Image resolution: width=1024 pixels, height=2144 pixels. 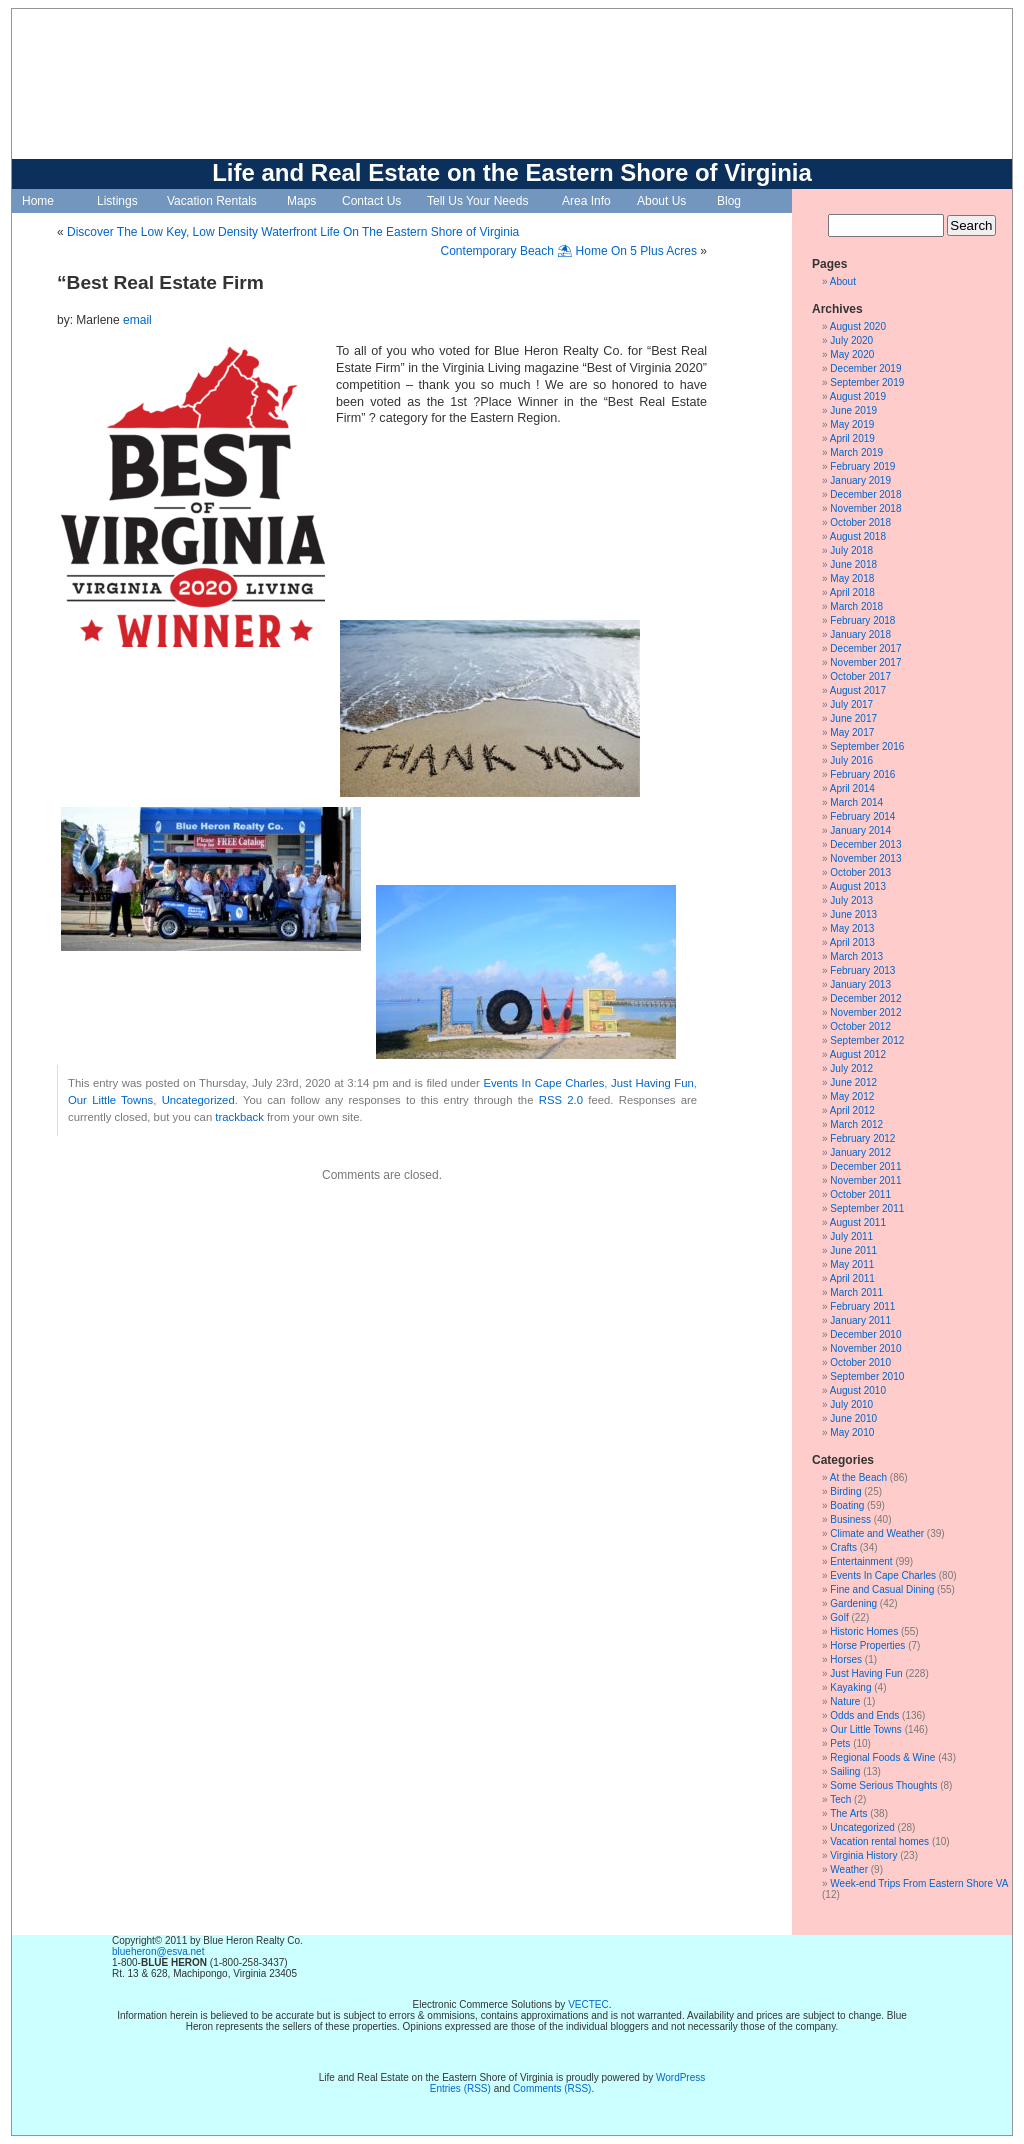 I want to click on Regional Foods & Wine, so click(x=882, y=1757).